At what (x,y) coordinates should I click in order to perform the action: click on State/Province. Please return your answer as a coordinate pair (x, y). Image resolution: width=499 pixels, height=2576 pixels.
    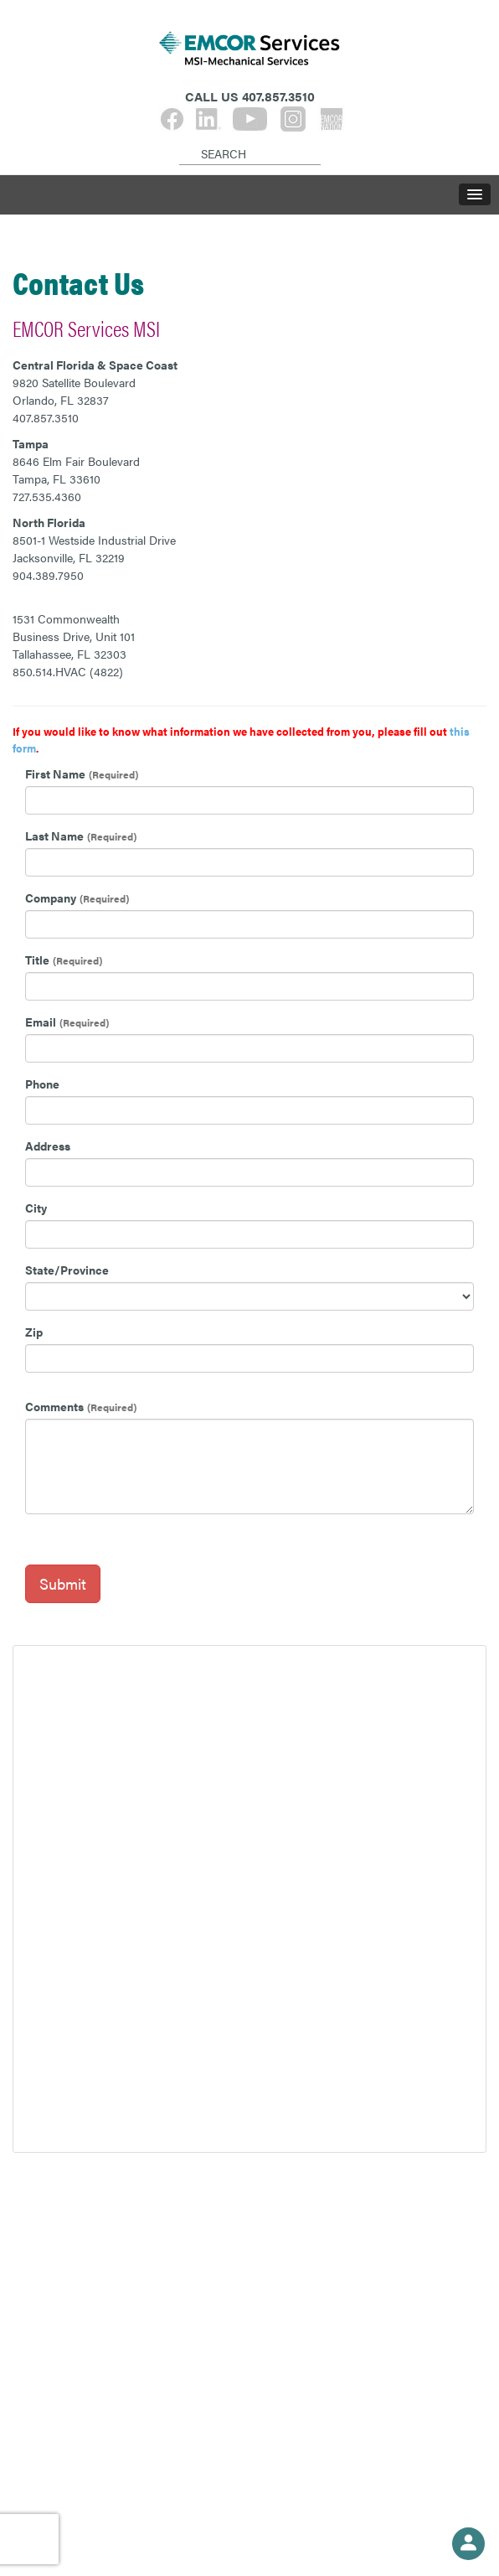
    Looking at the image, I should click on (67, 1269).